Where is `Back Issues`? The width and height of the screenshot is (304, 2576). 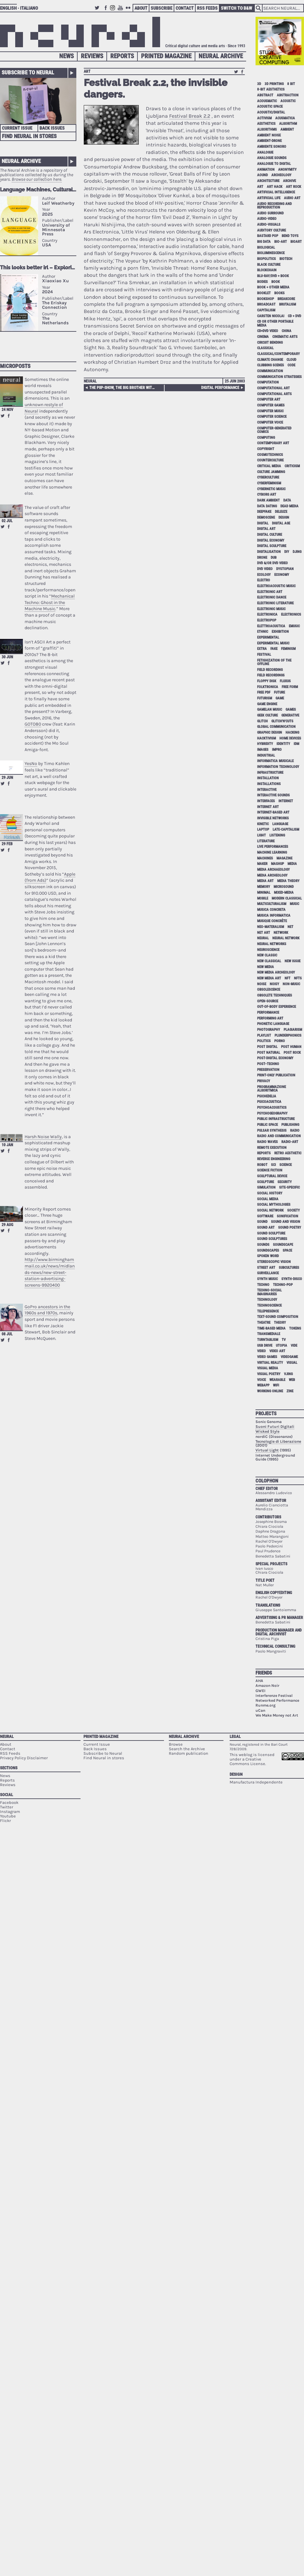
Back Issues is located at coordinates (52, 128).